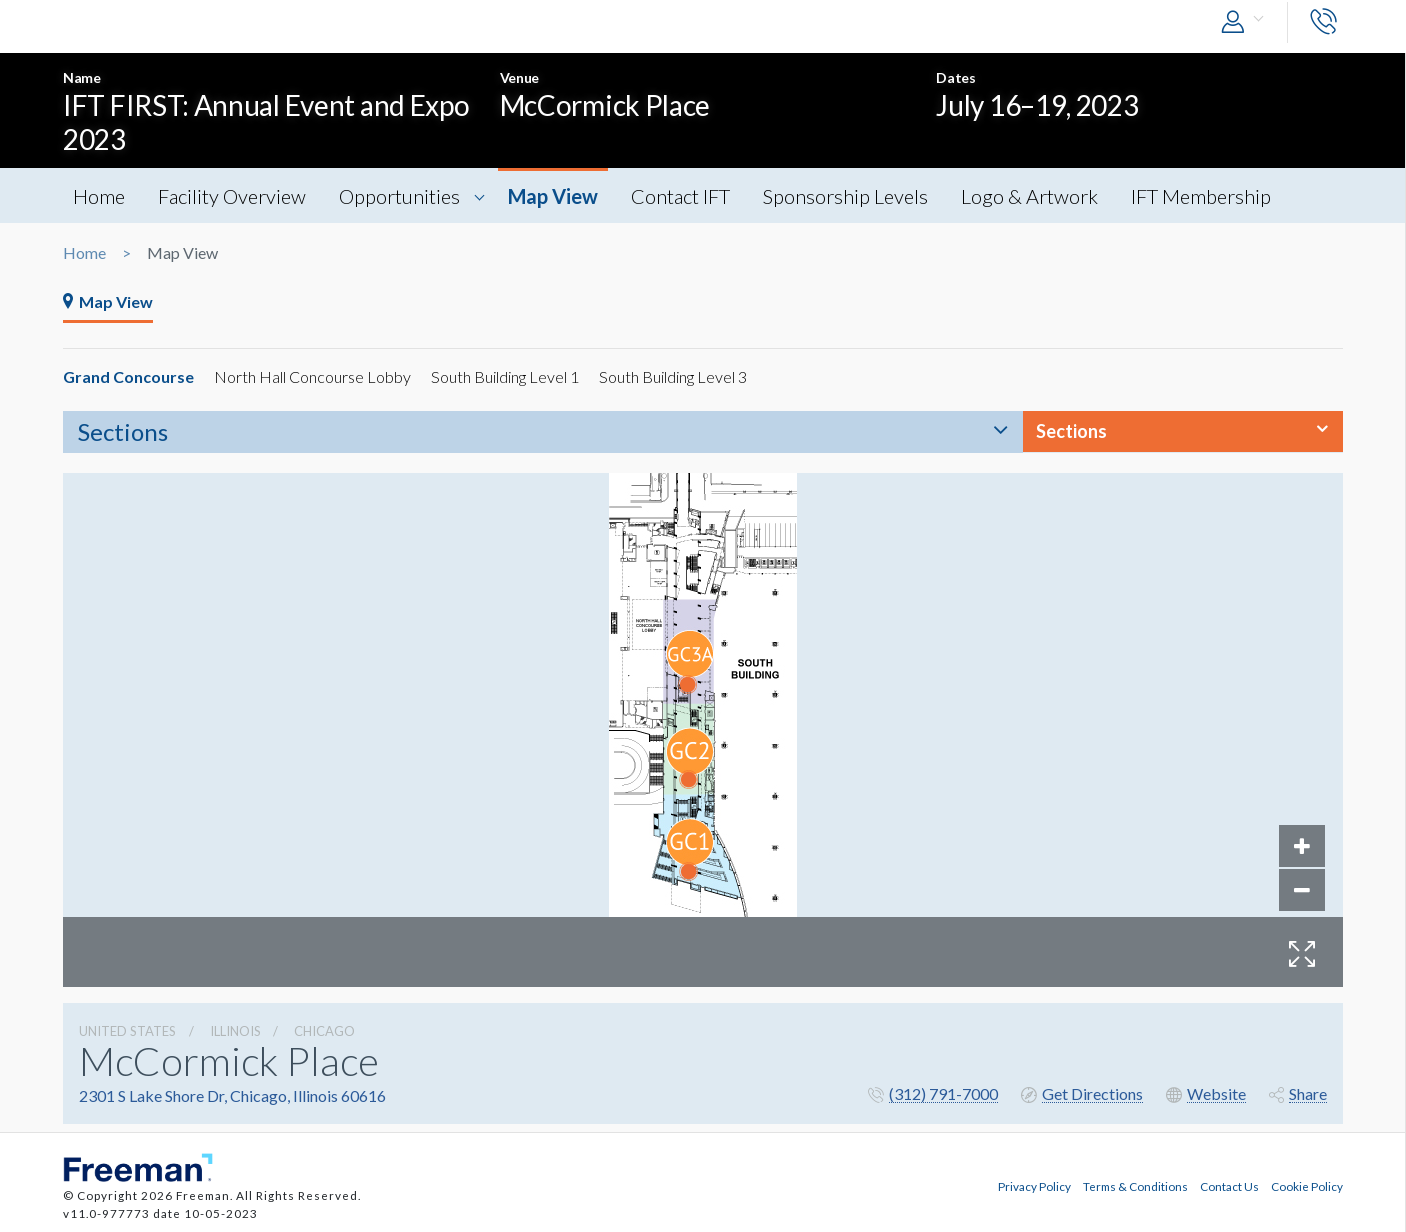 The image size is (1406, 1232). I want to click on Terms & Conditions, so click(1135, 1186).